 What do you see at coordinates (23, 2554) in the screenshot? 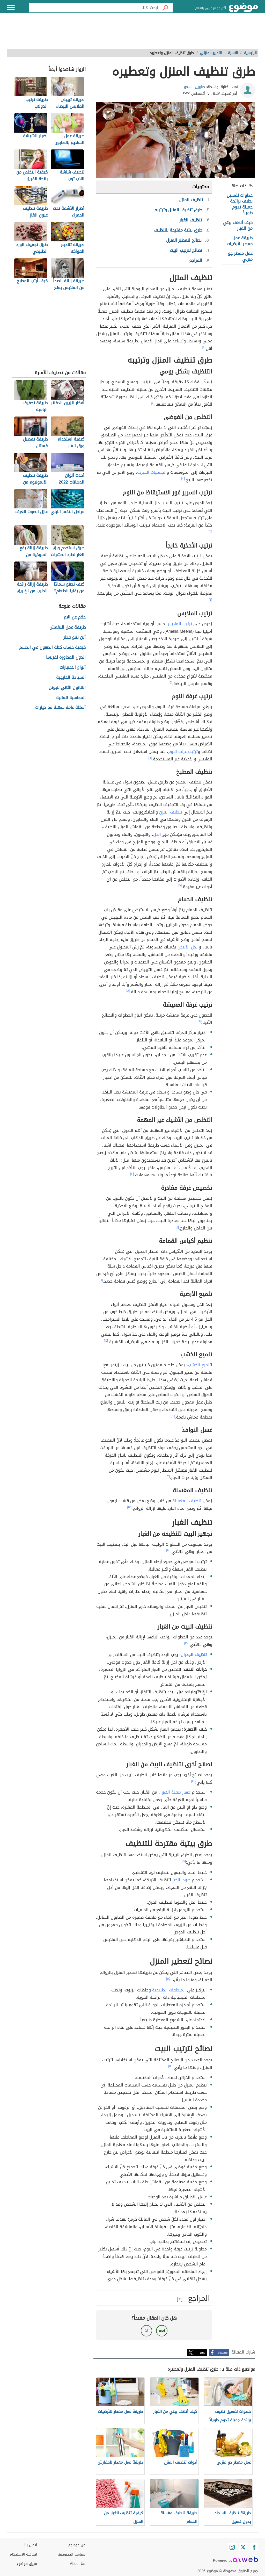
I see `اتفاقية الاستخدام` at bounding box center [23, 2554].